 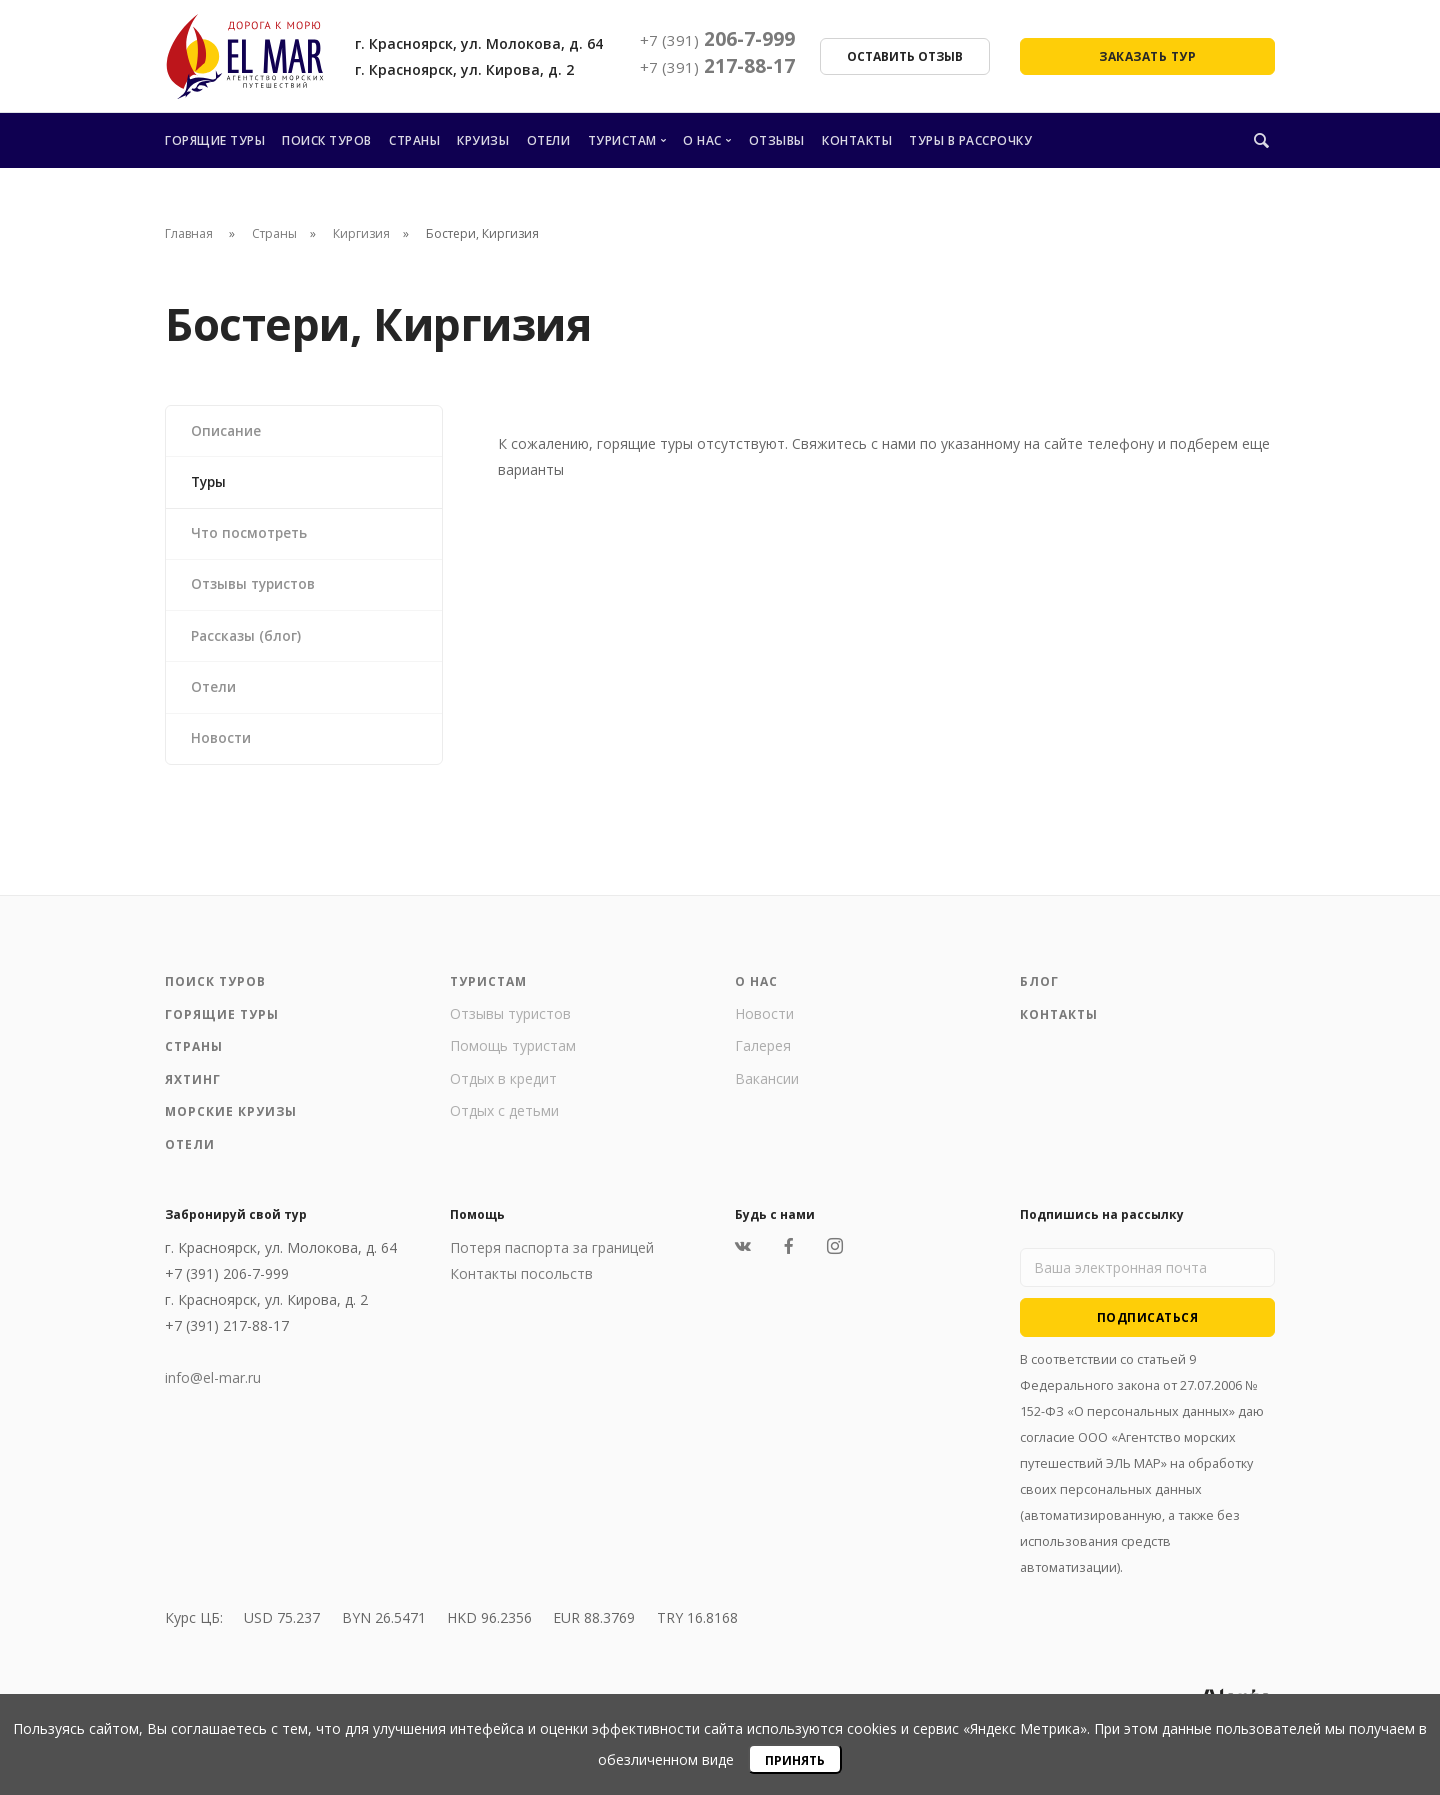 I want to click on Отели, so click(x=549, y=140).